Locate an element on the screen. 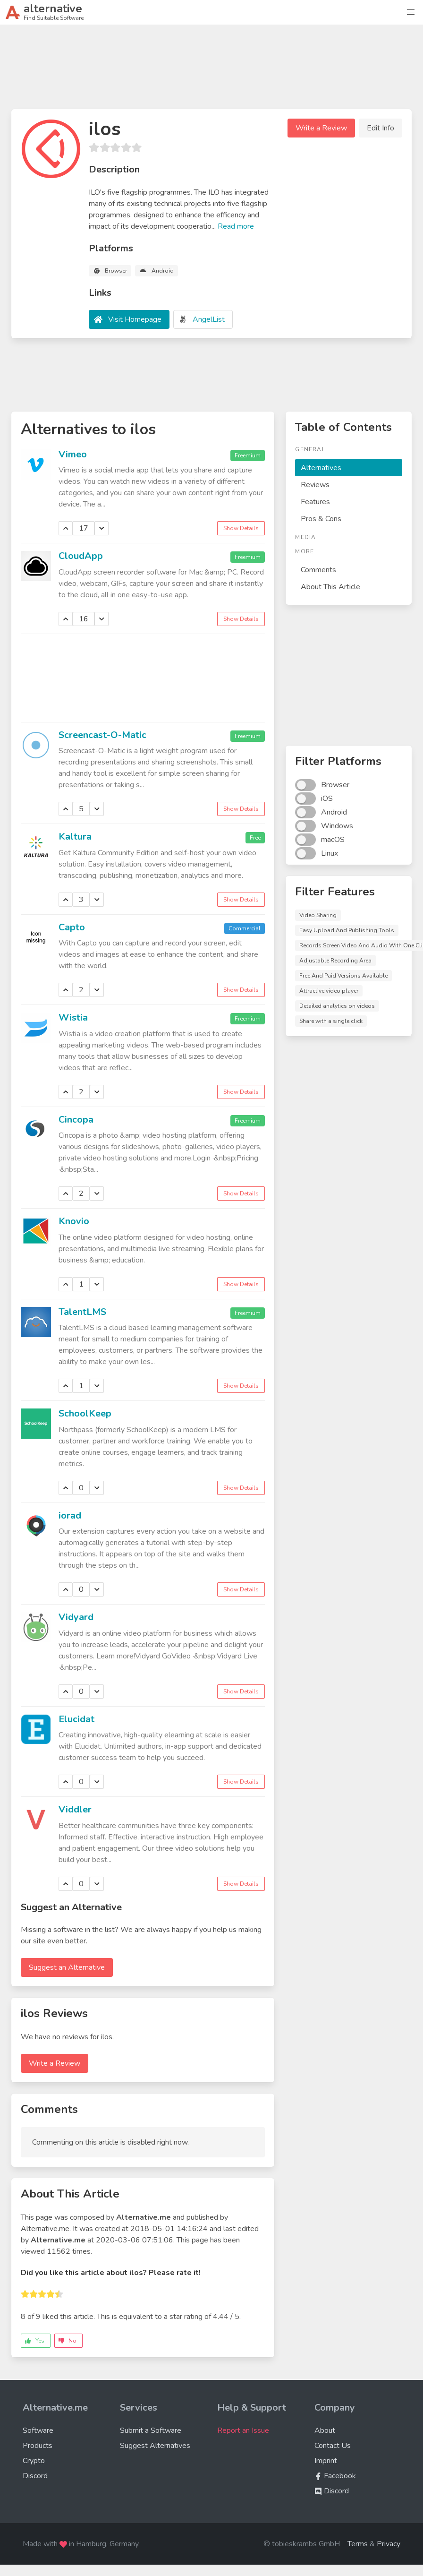  Visit Homepage is located at coordinates (134, 319).